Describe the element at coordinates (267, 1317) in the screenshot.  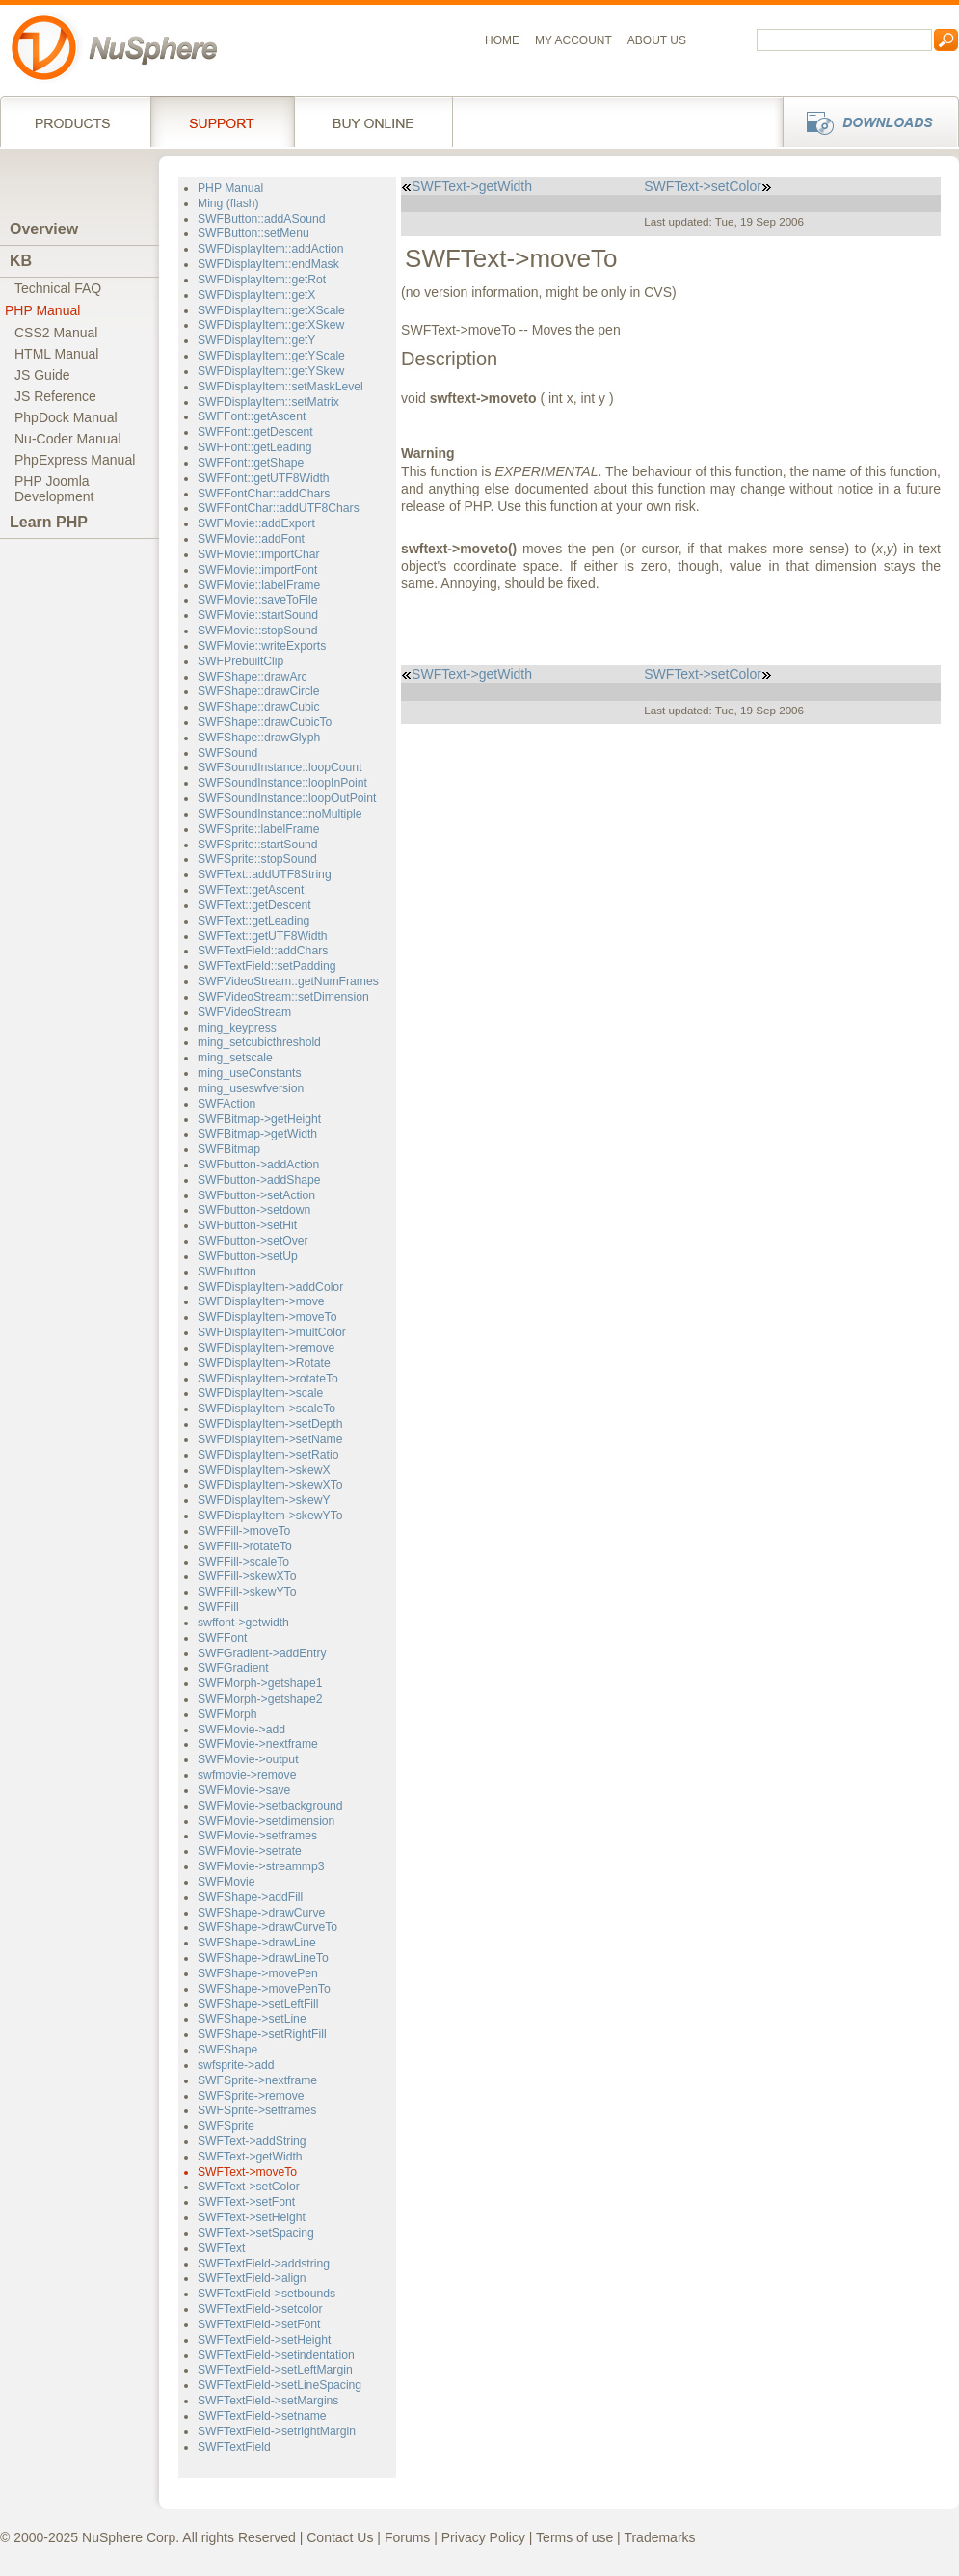
I see `SWFDisplayItem->moveTo` at that location.